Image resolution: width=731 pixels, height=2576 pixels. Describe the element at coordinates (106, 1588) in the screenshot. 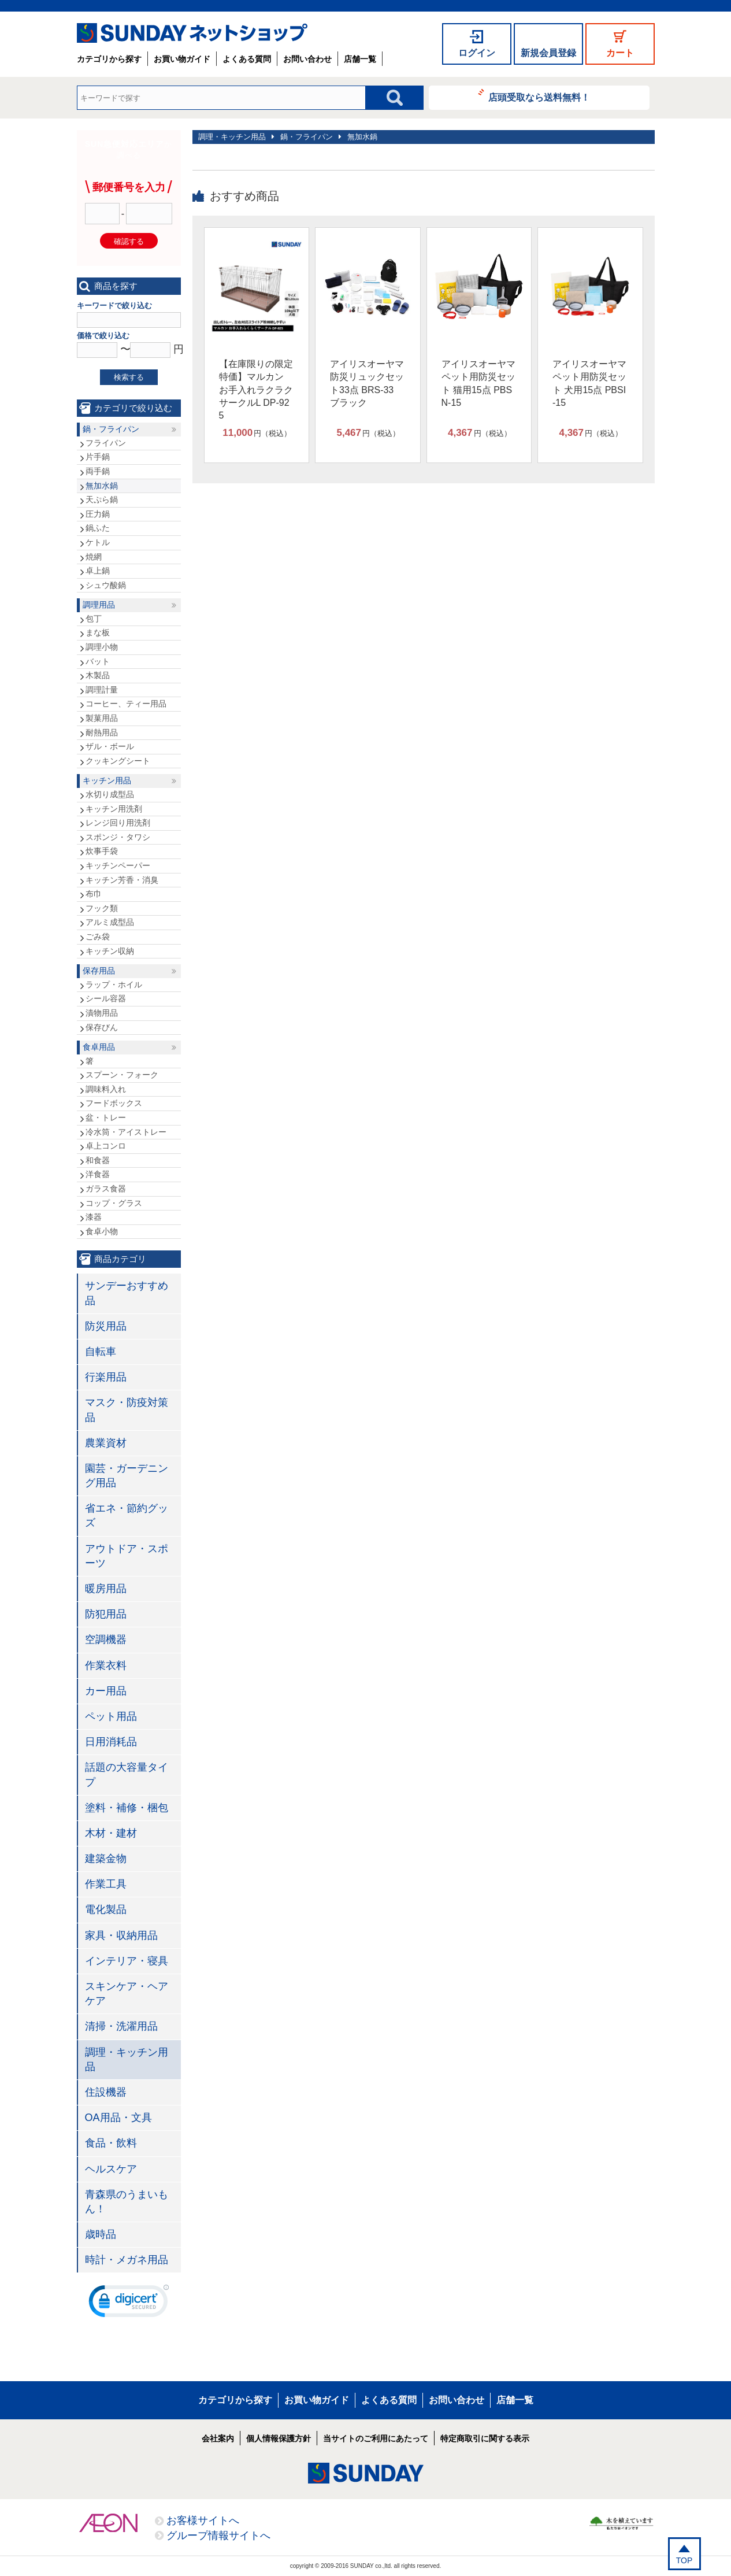

I see `暖房用品` at that location.